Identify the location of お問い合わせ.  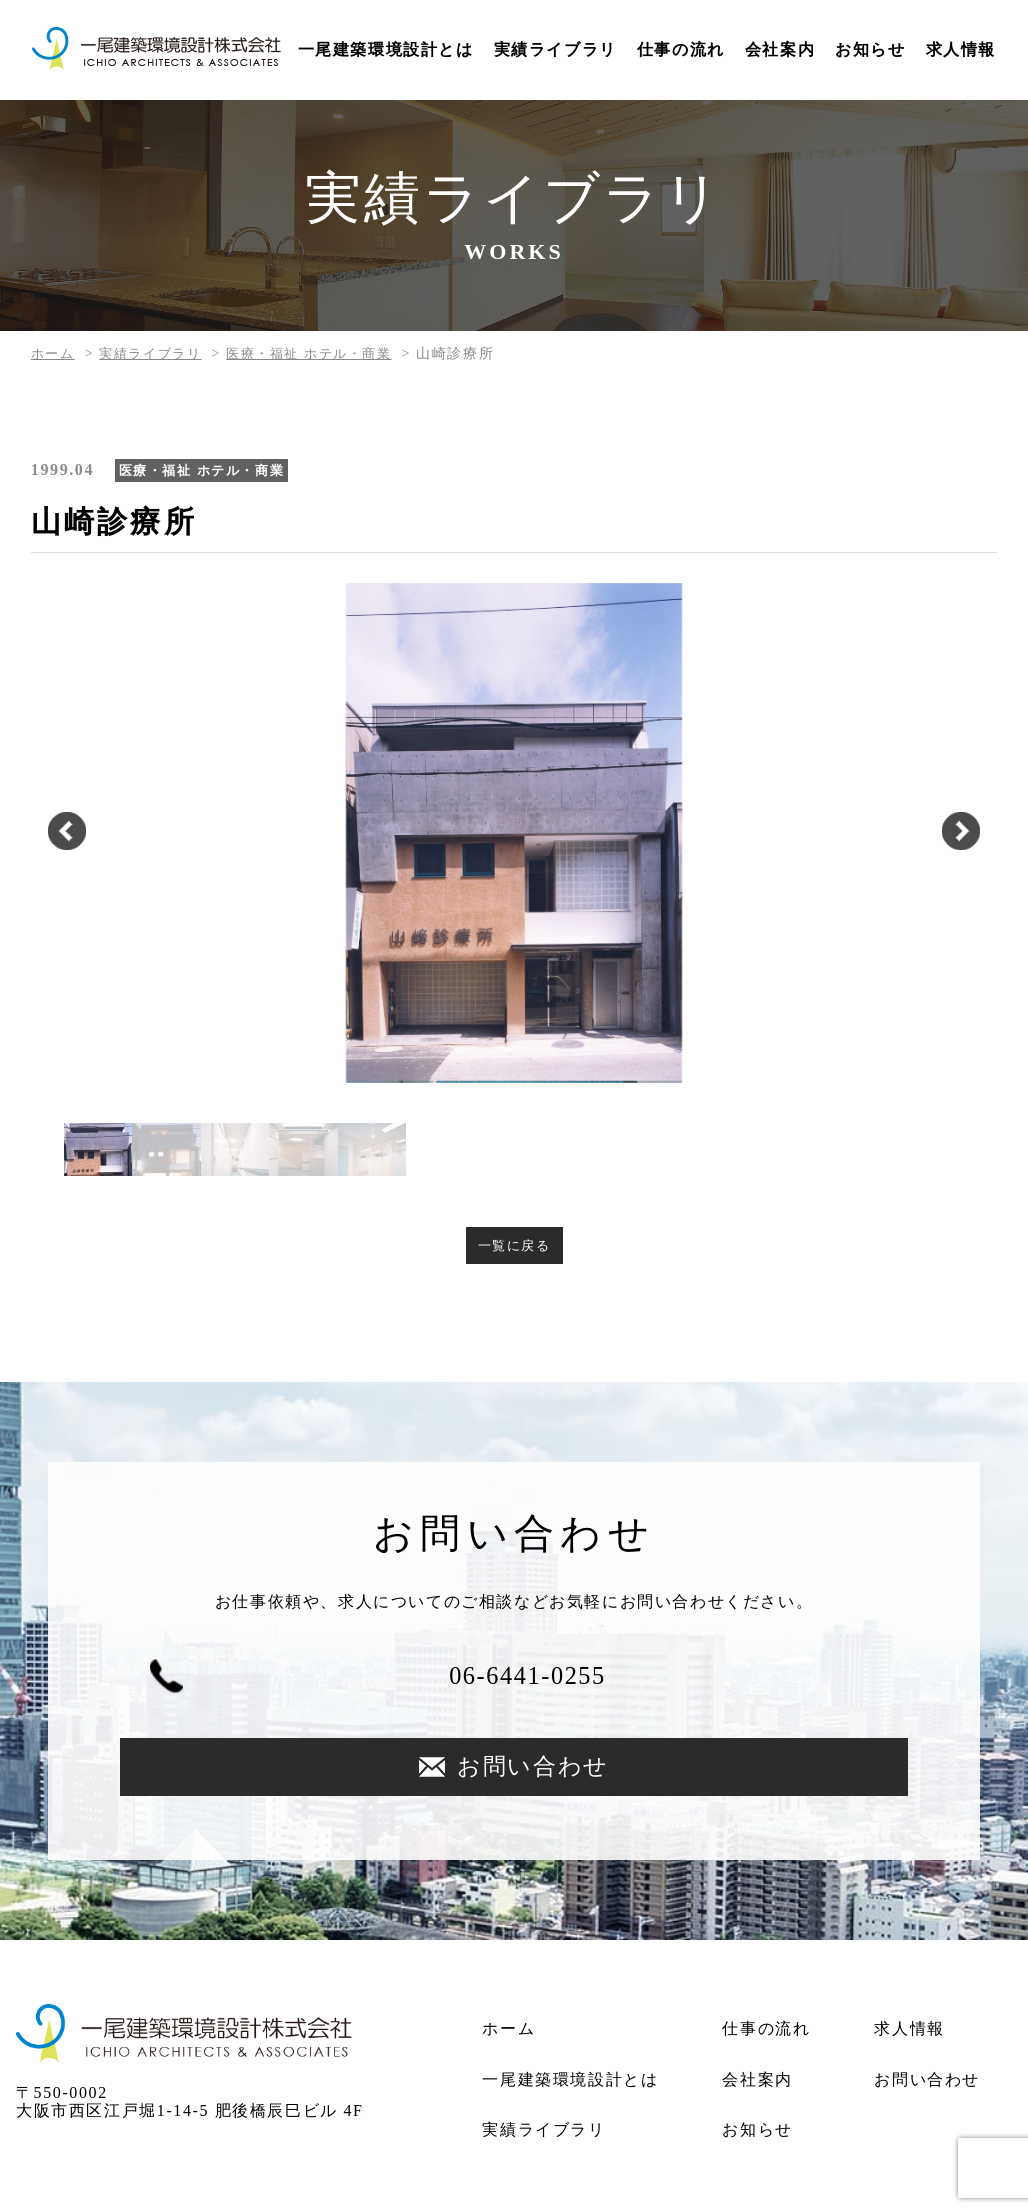
(727, 1687).